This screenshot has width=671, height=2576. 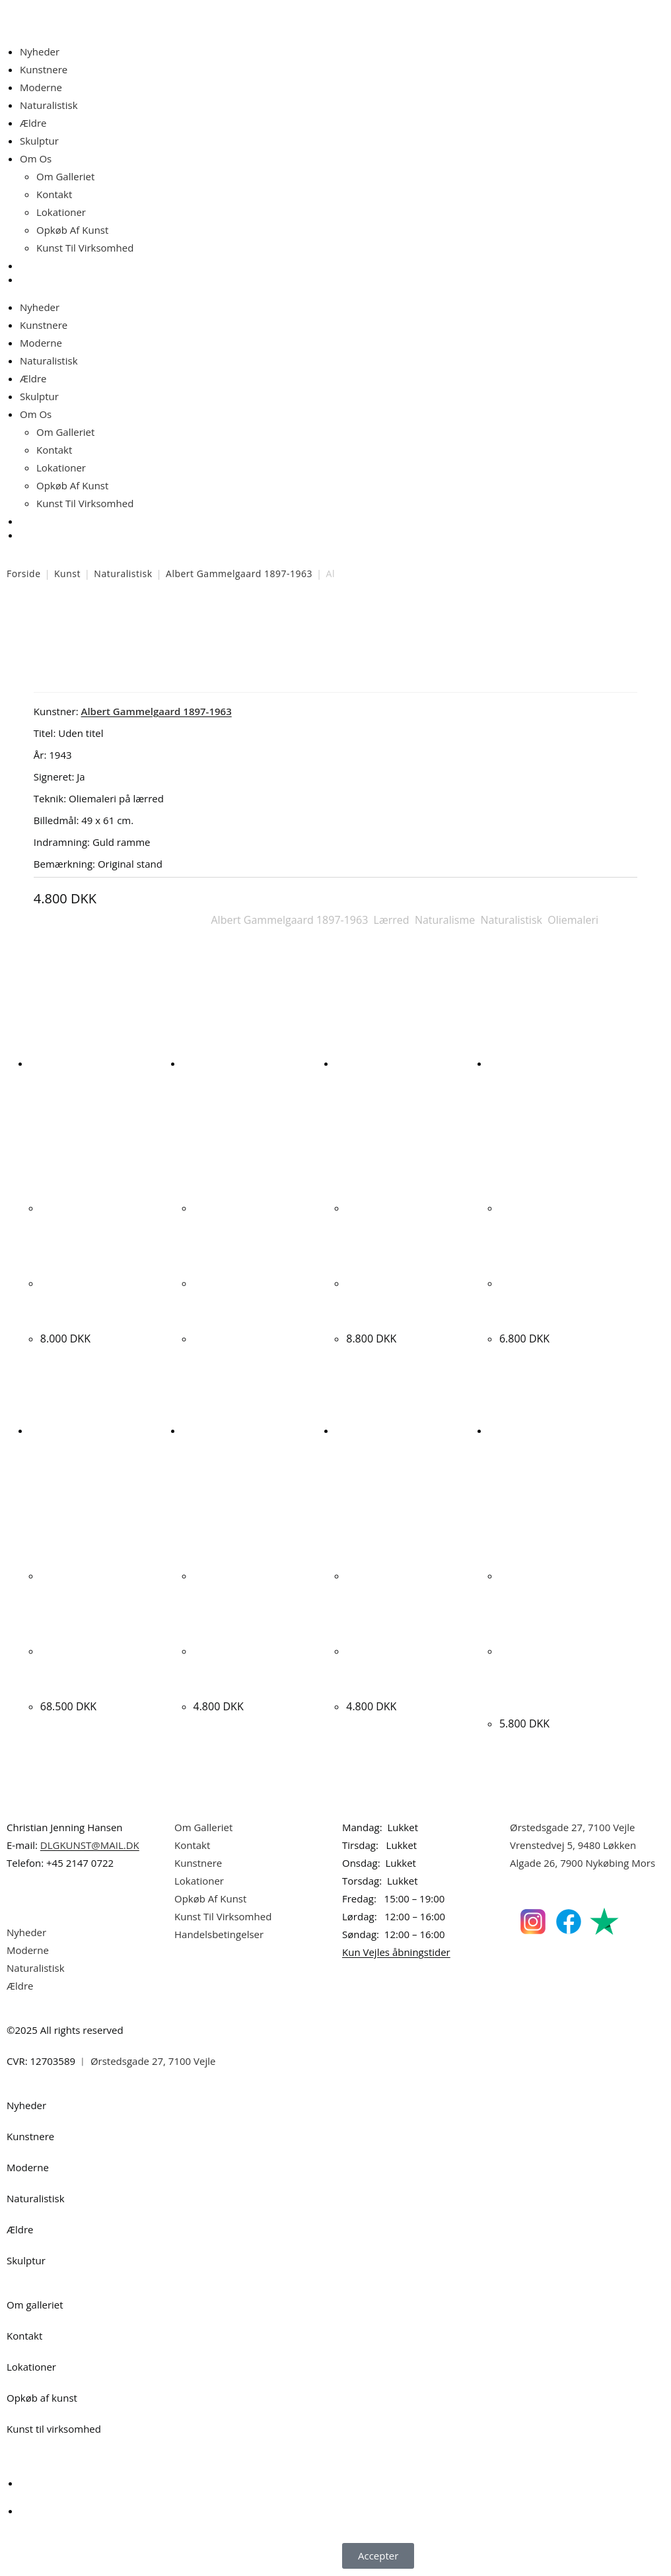 What do you see at coordinates (41, 87) in the screenshot?
I see `Moderne` at bounding box center [41, 87].